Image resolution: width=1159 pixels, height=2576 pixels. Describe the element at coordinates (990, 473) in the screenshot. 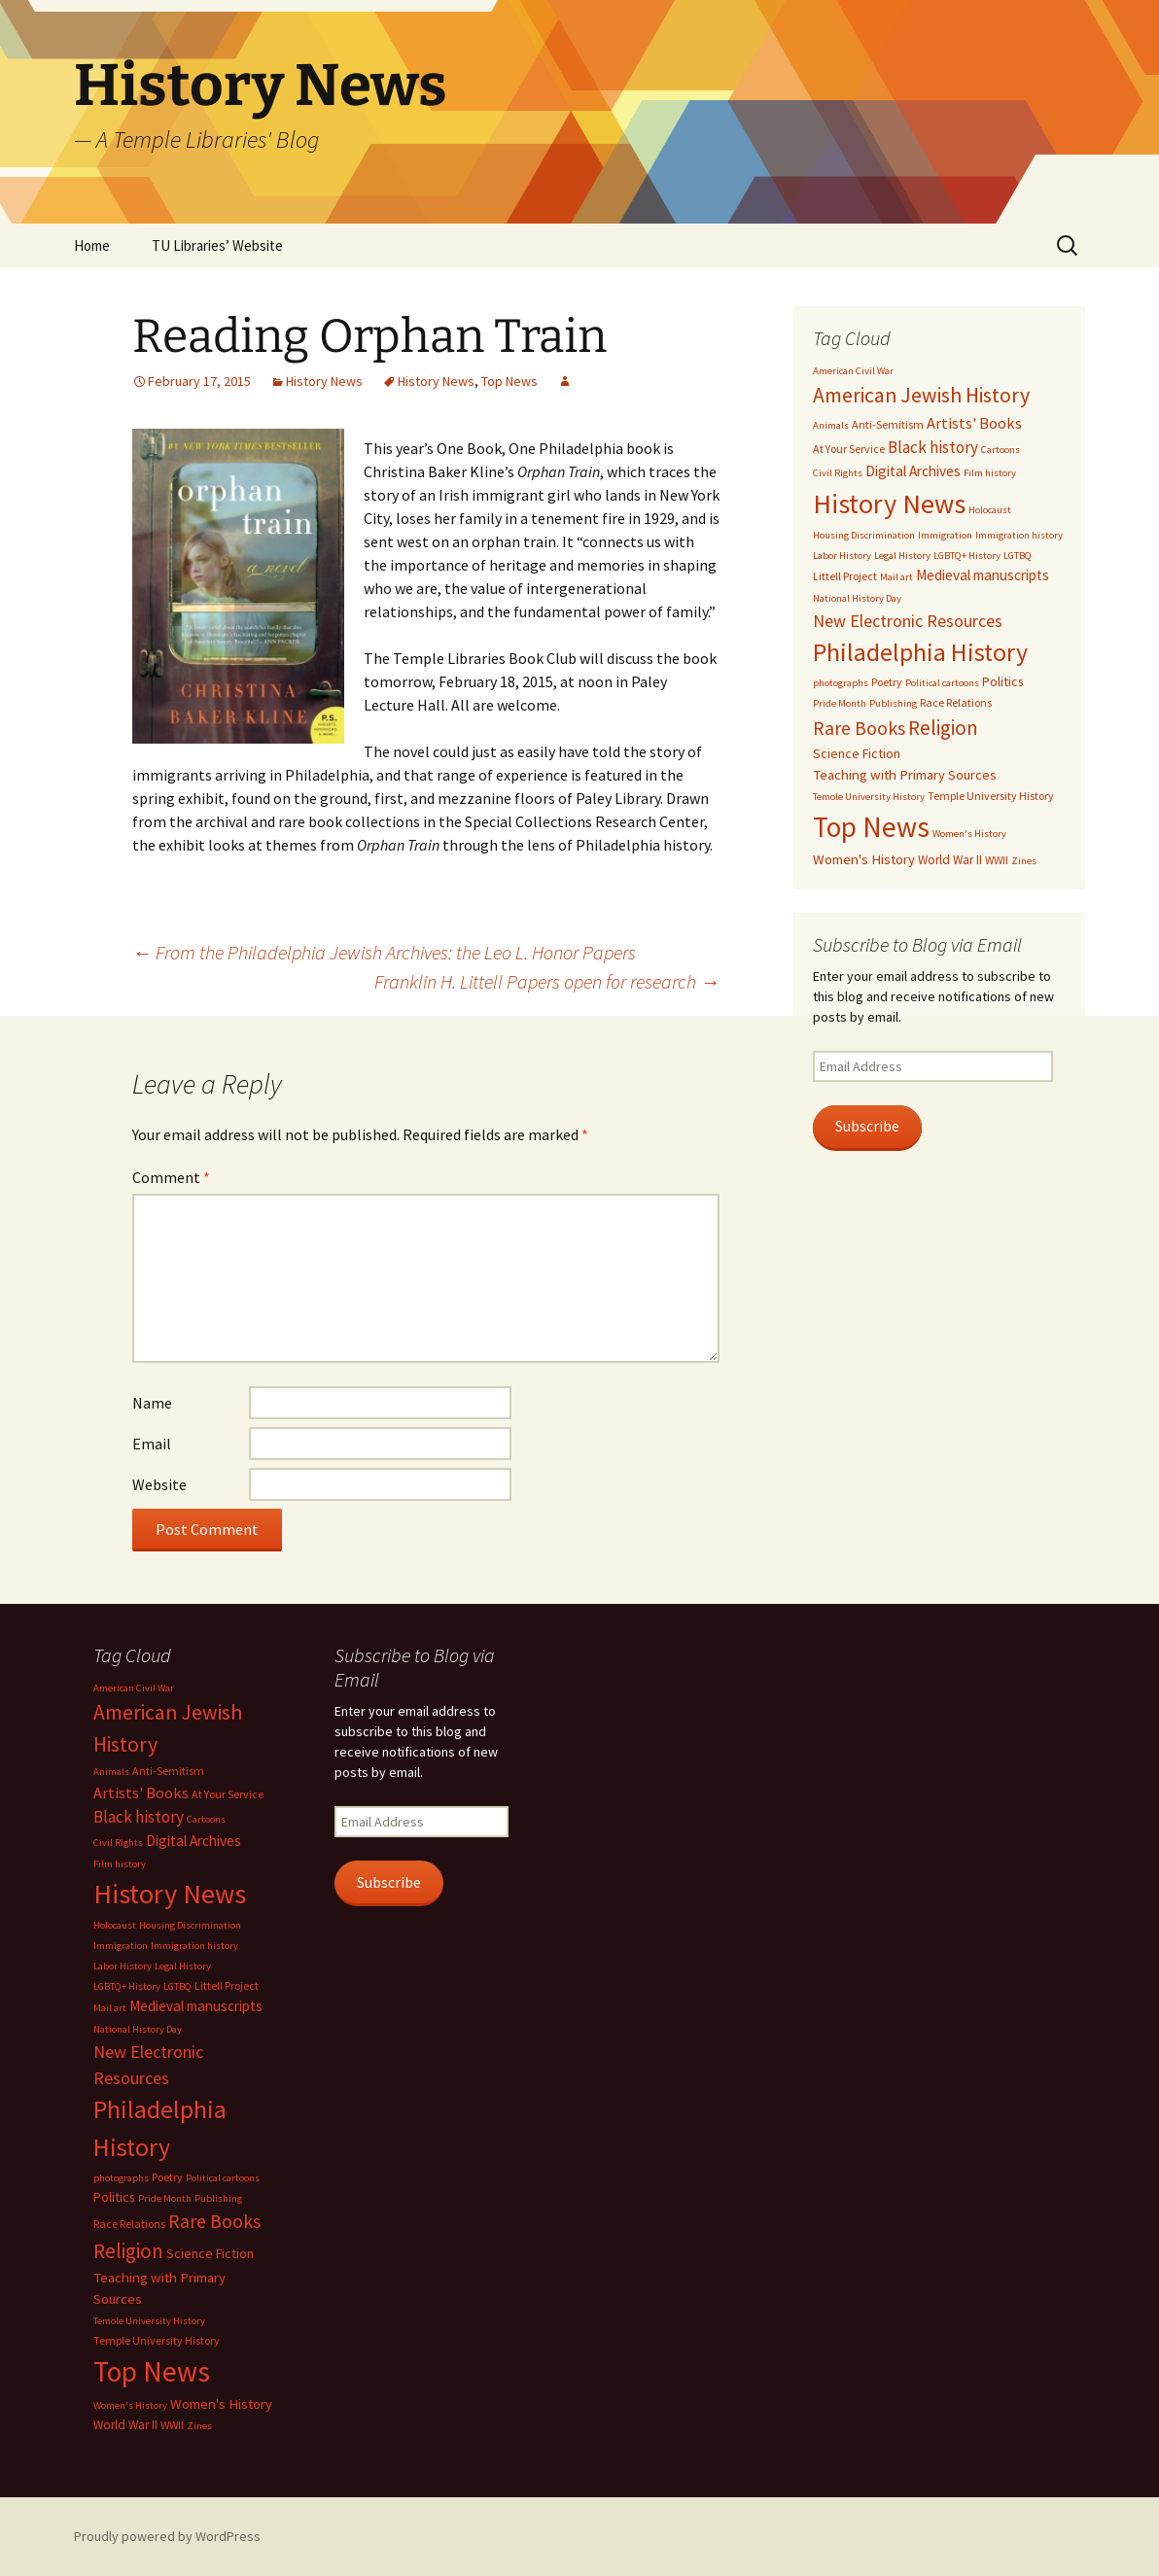

I see `Film history [Film history (2 items)]` at that location.